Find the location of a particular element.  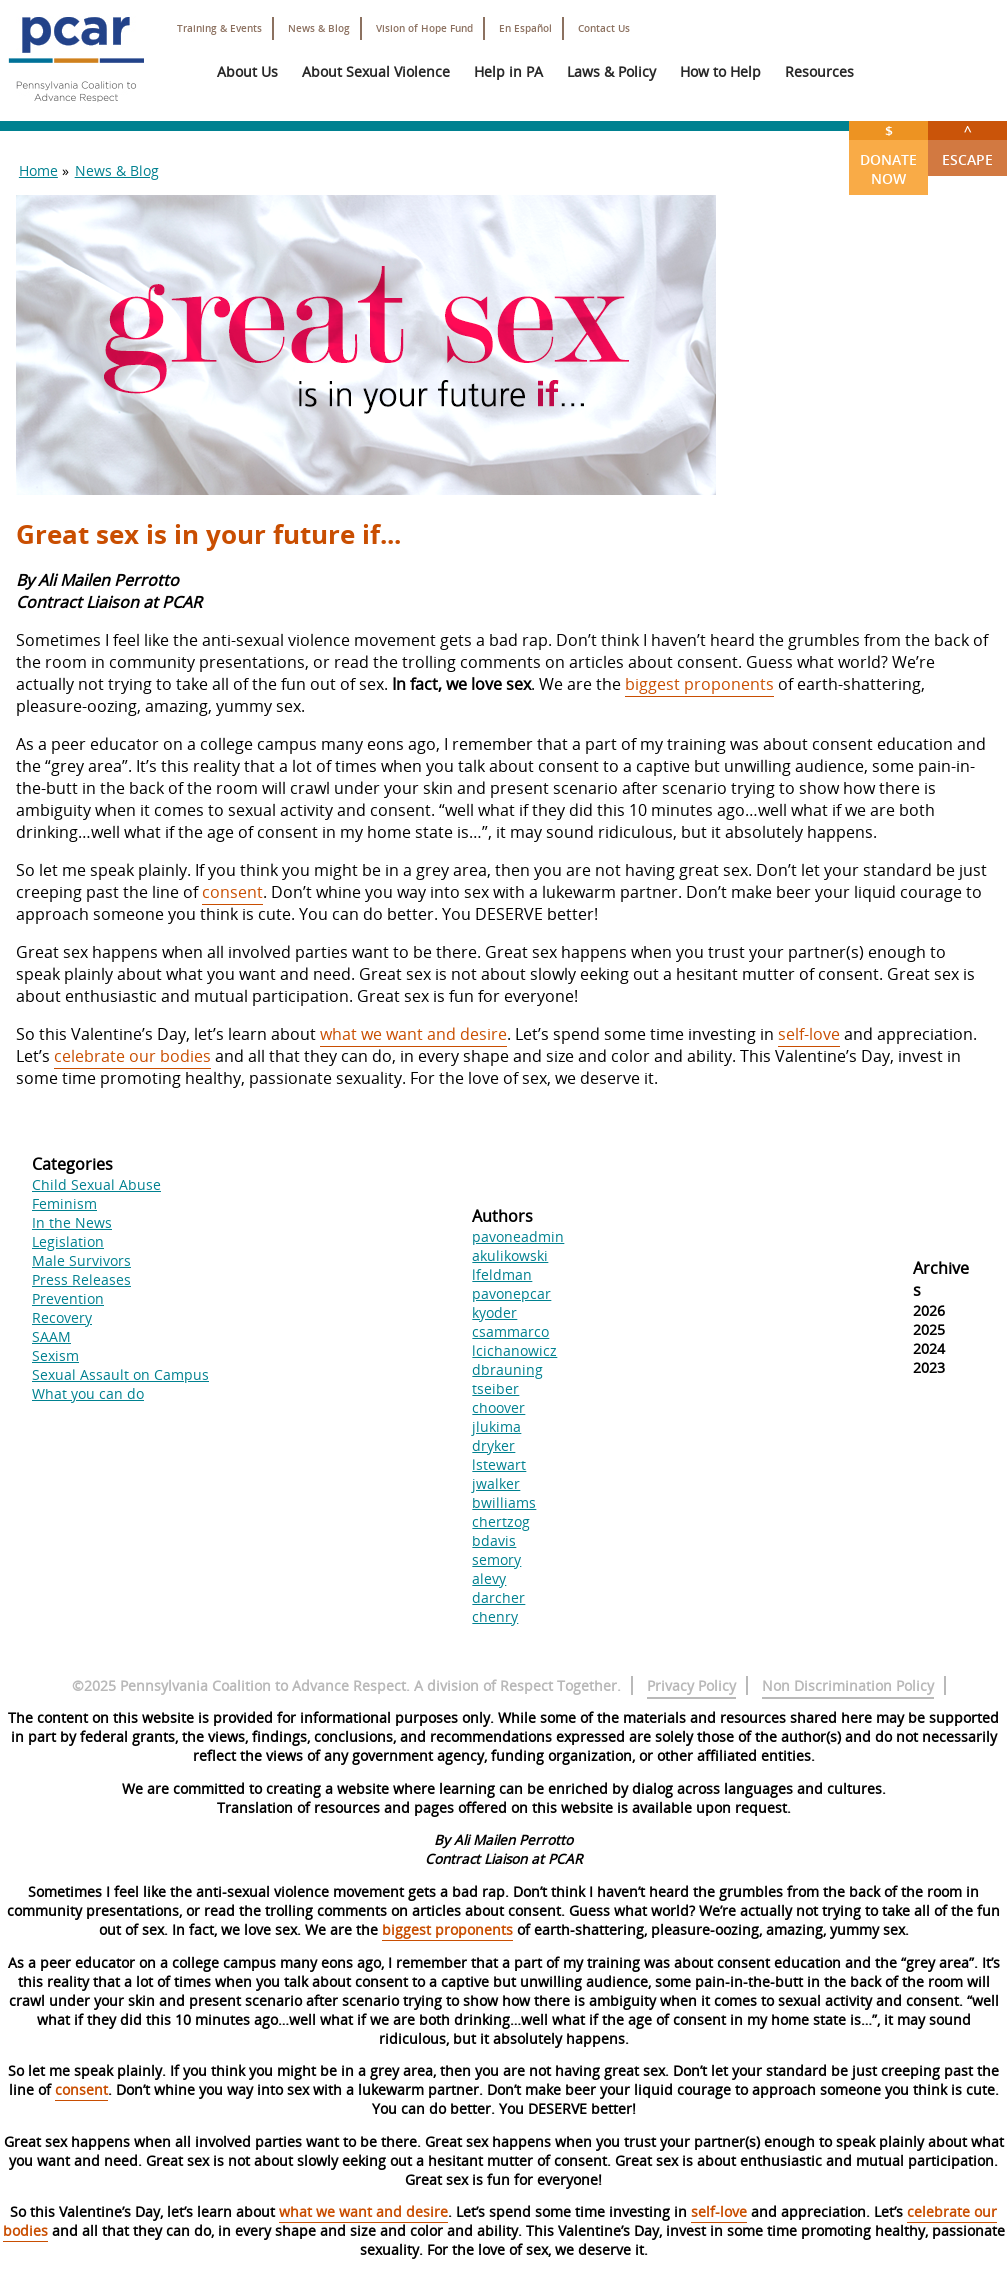

Help in PA is located at coordinates (508, 71).